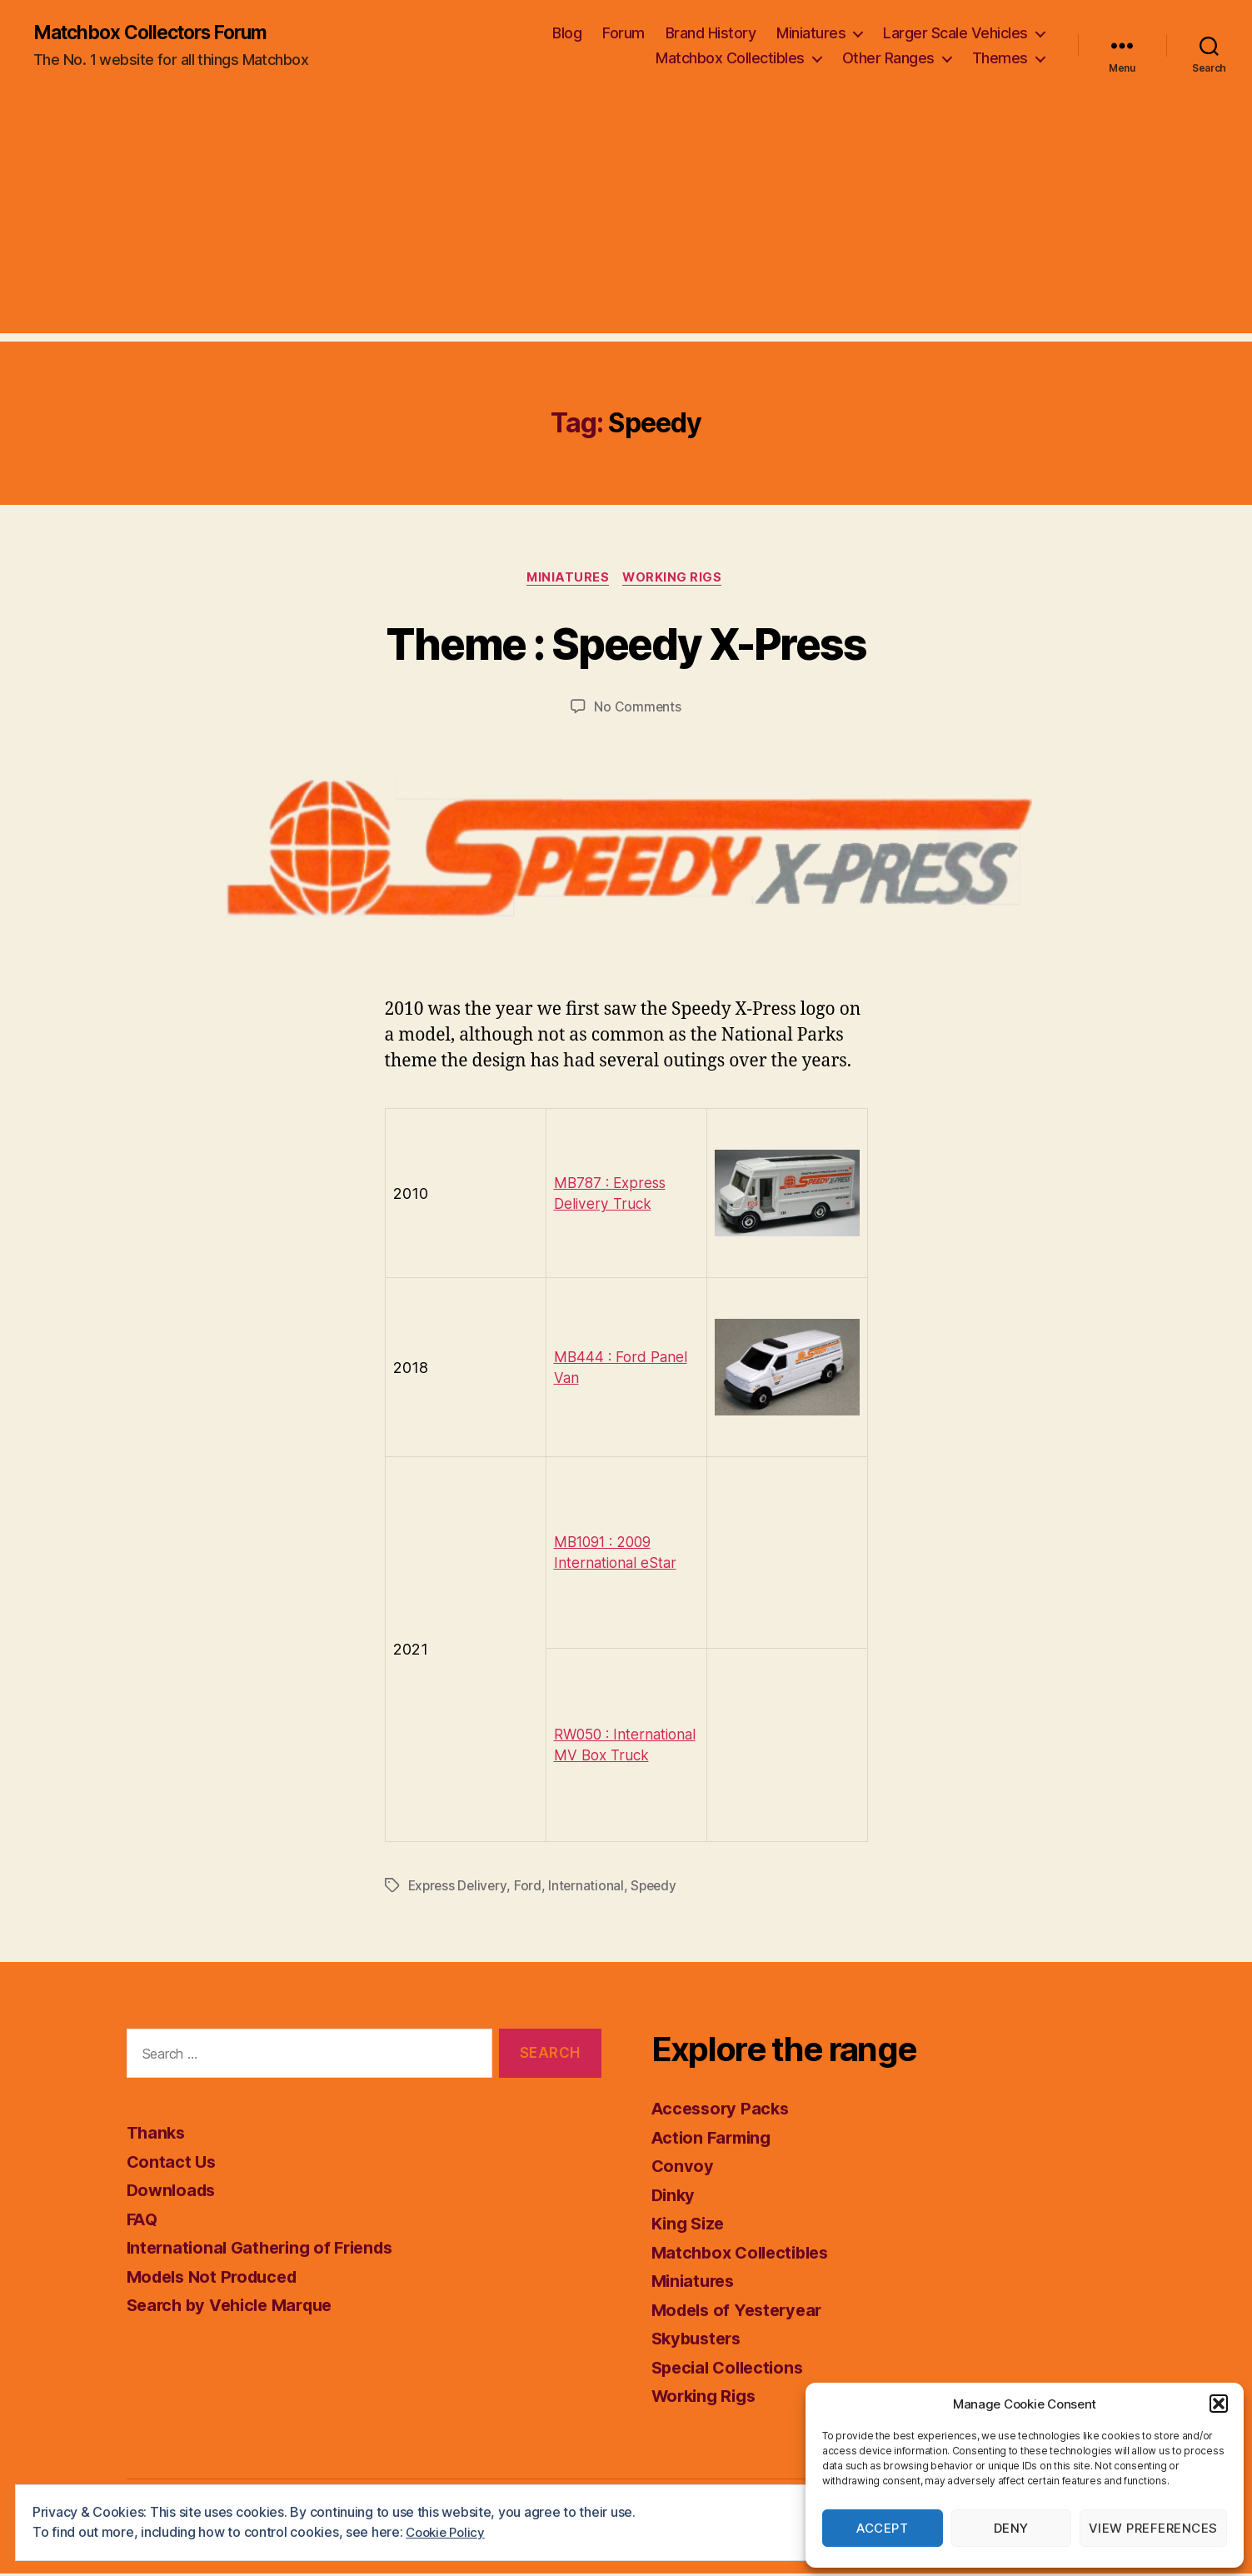 The image size is (1252, 2576). I want to click on Ford, so click(531, 1888).